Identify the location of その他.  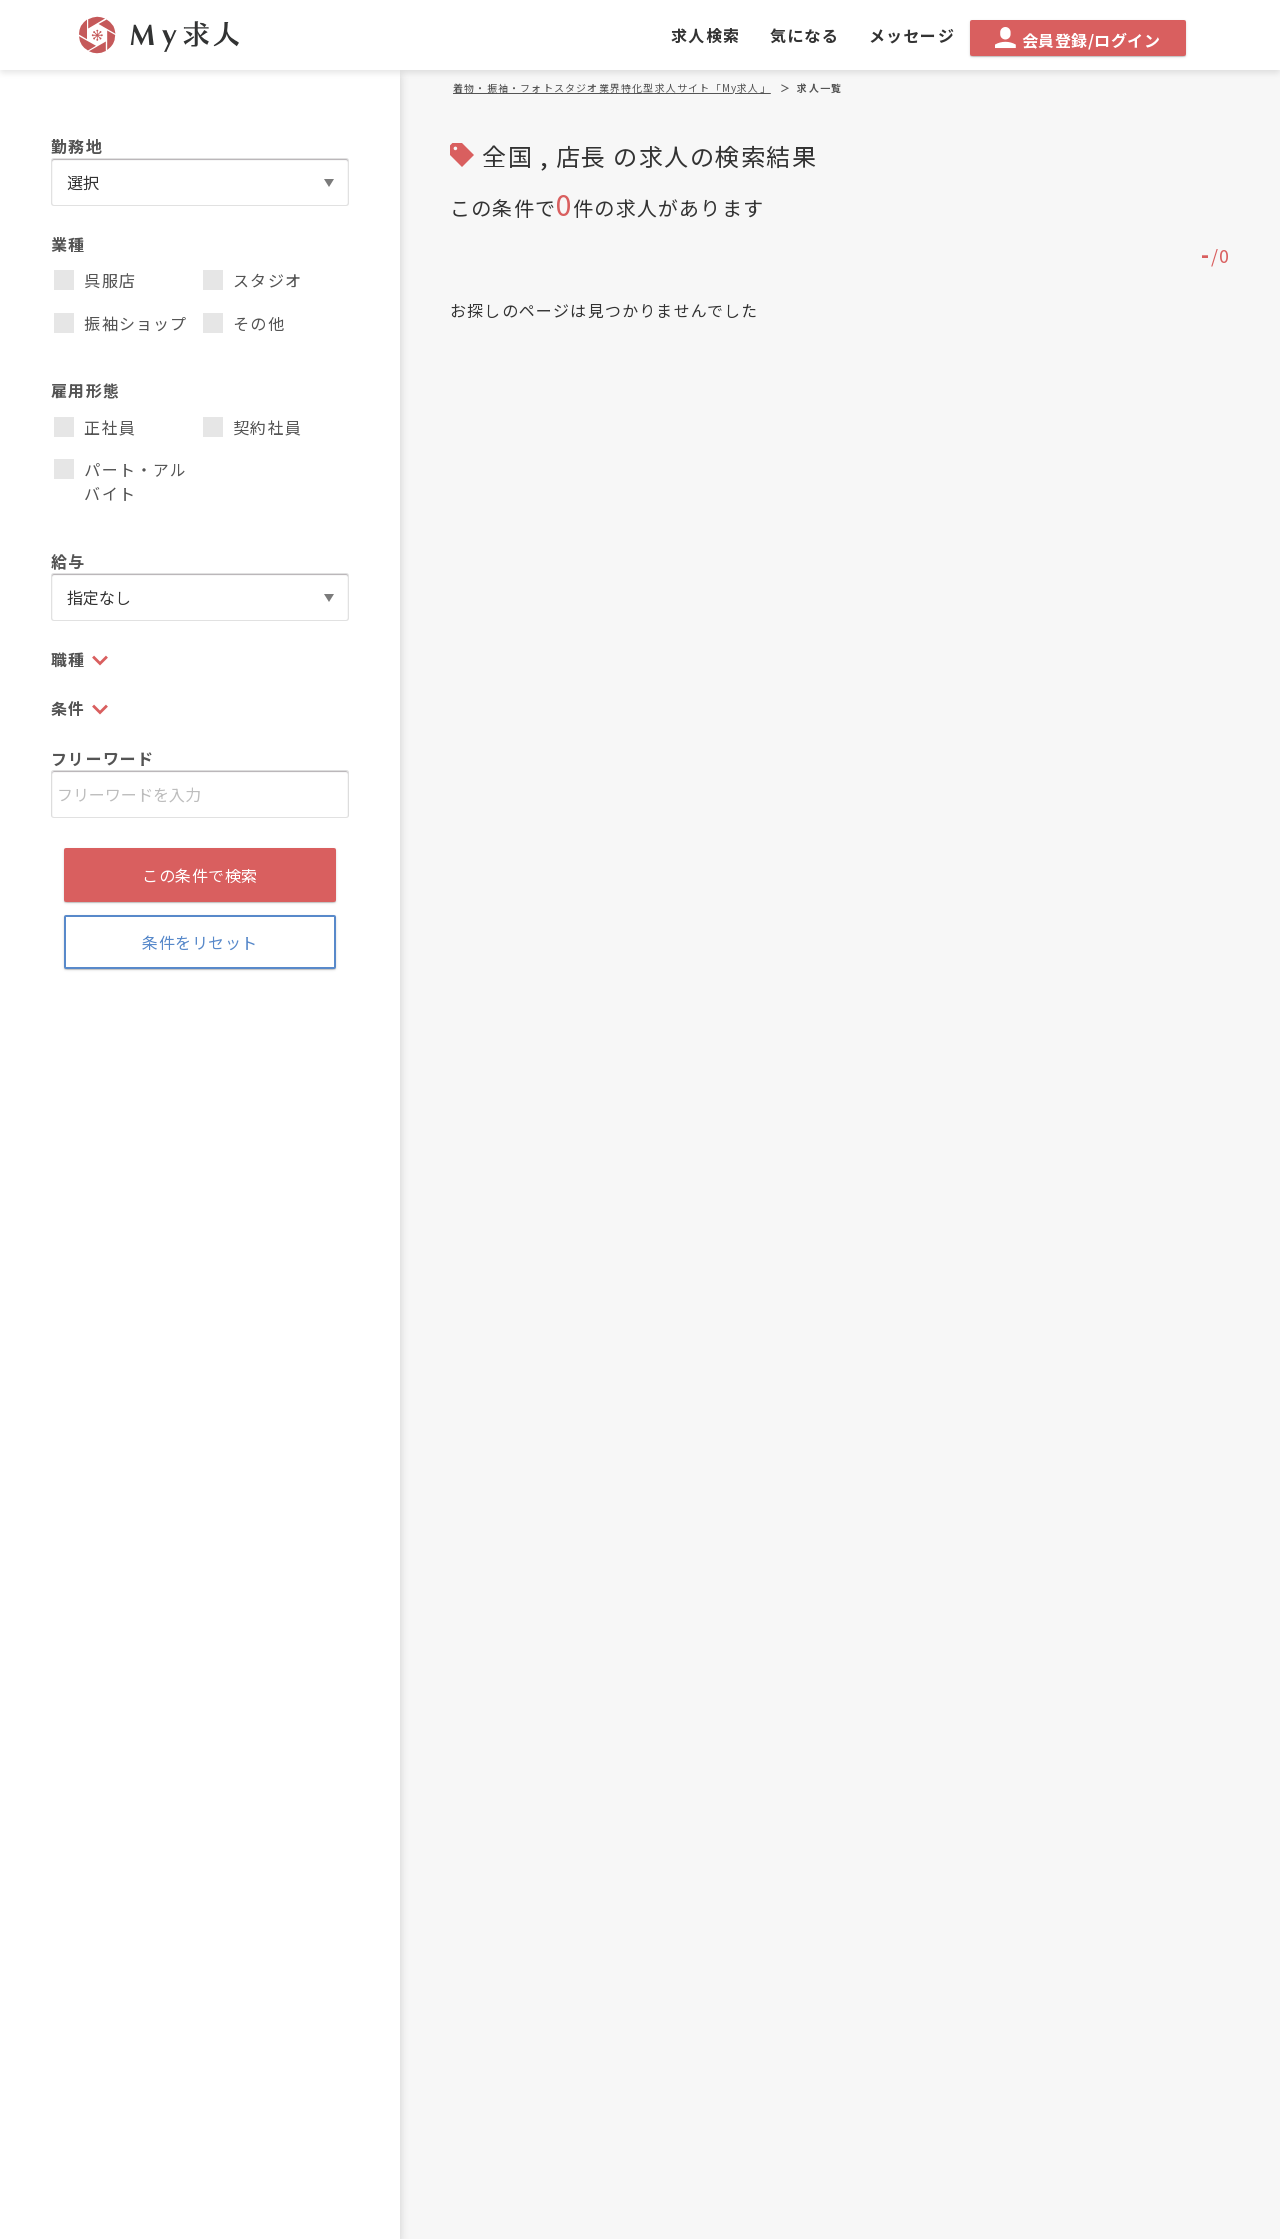
(244, 323).